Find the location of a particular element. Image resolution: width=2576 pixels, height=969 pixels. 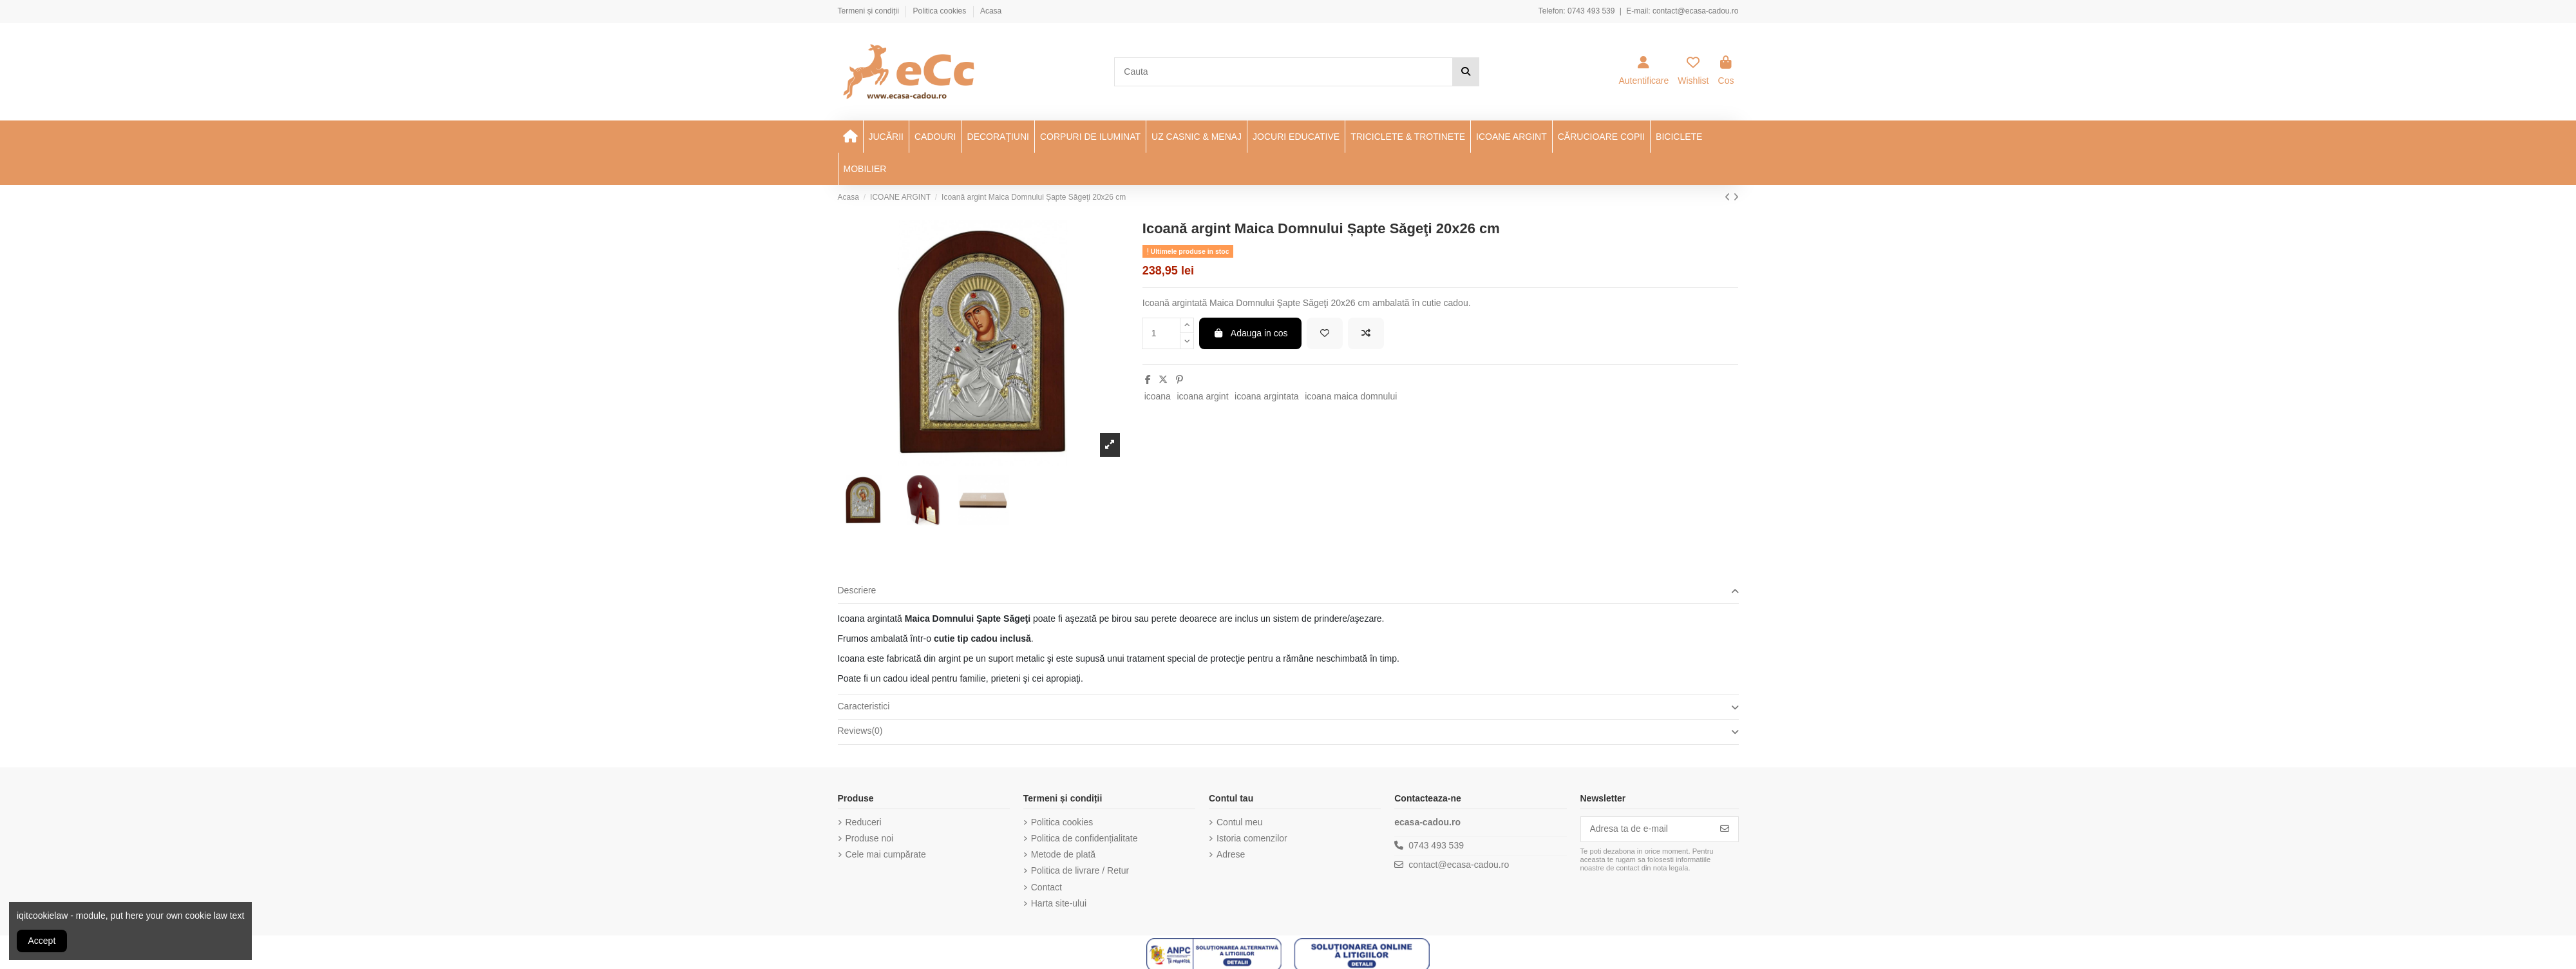

contact@ecasa-cadou.ro is located at coordinates (1696, 10).